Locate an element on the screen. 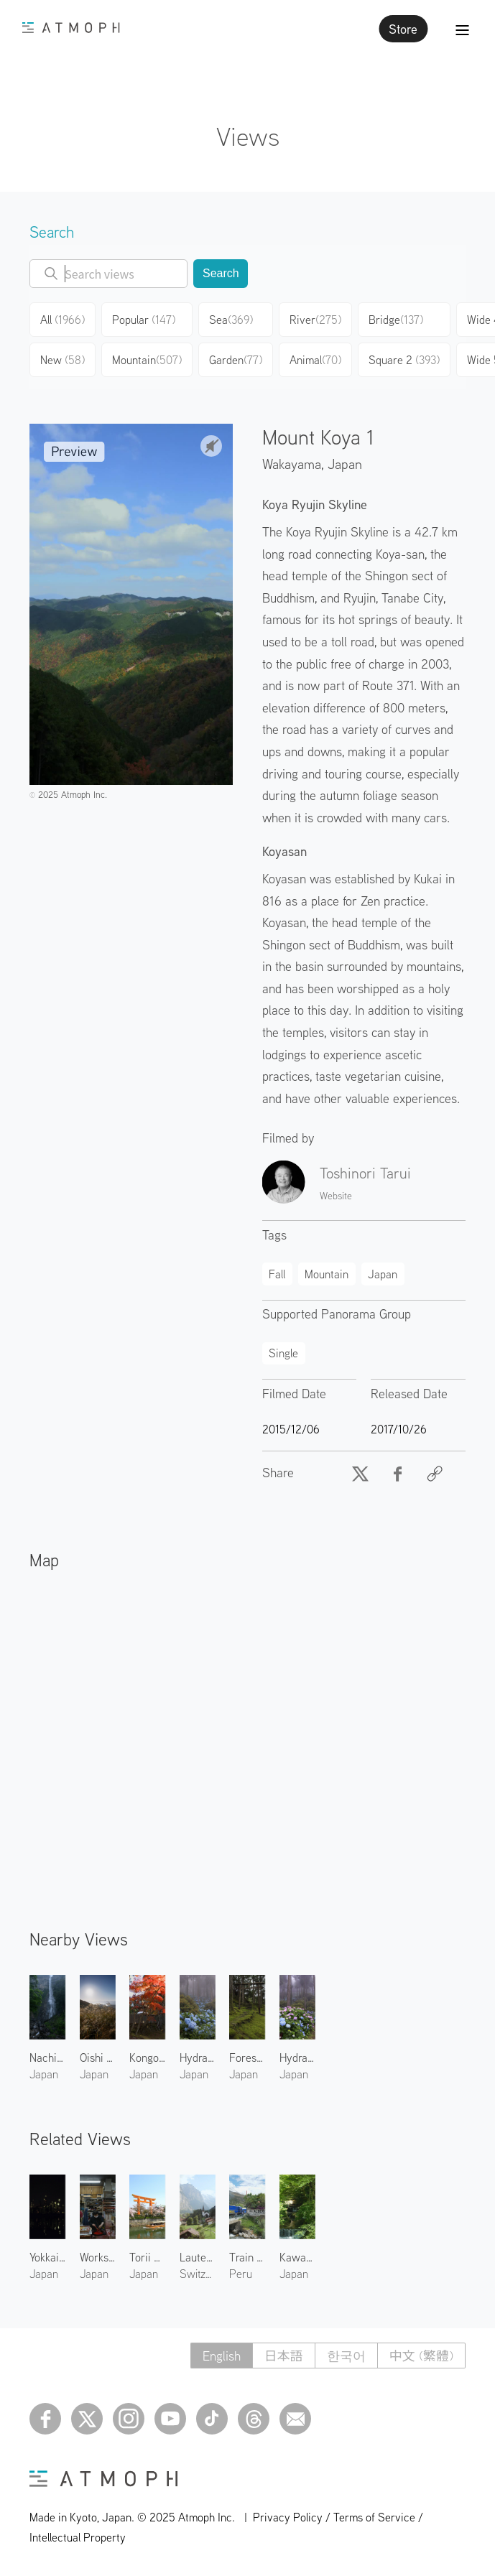  Fall is located at coordinates (277, 1274).